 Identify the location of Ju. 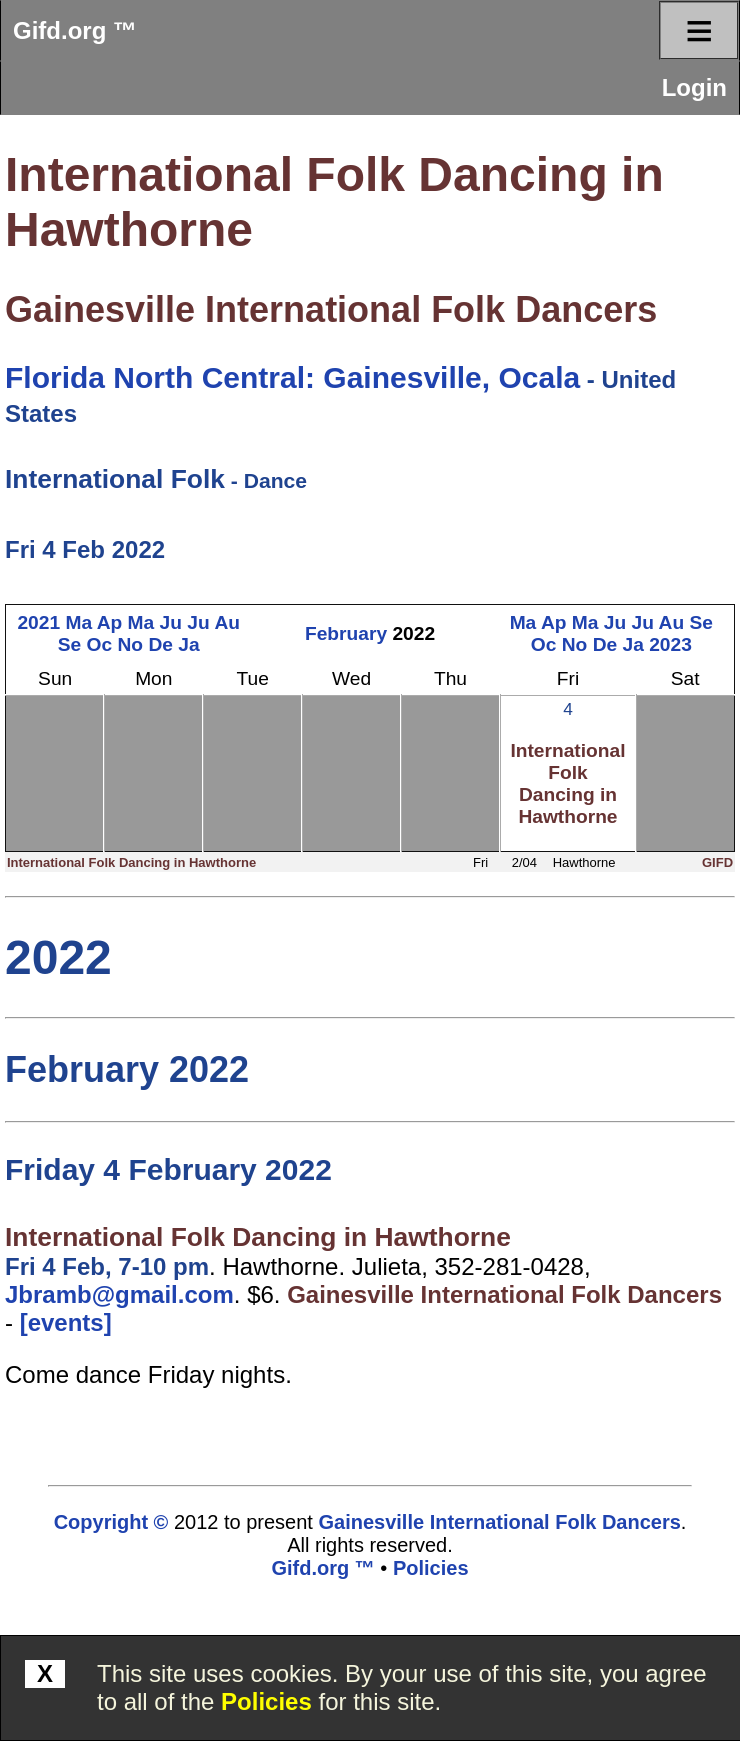
(171, 622).